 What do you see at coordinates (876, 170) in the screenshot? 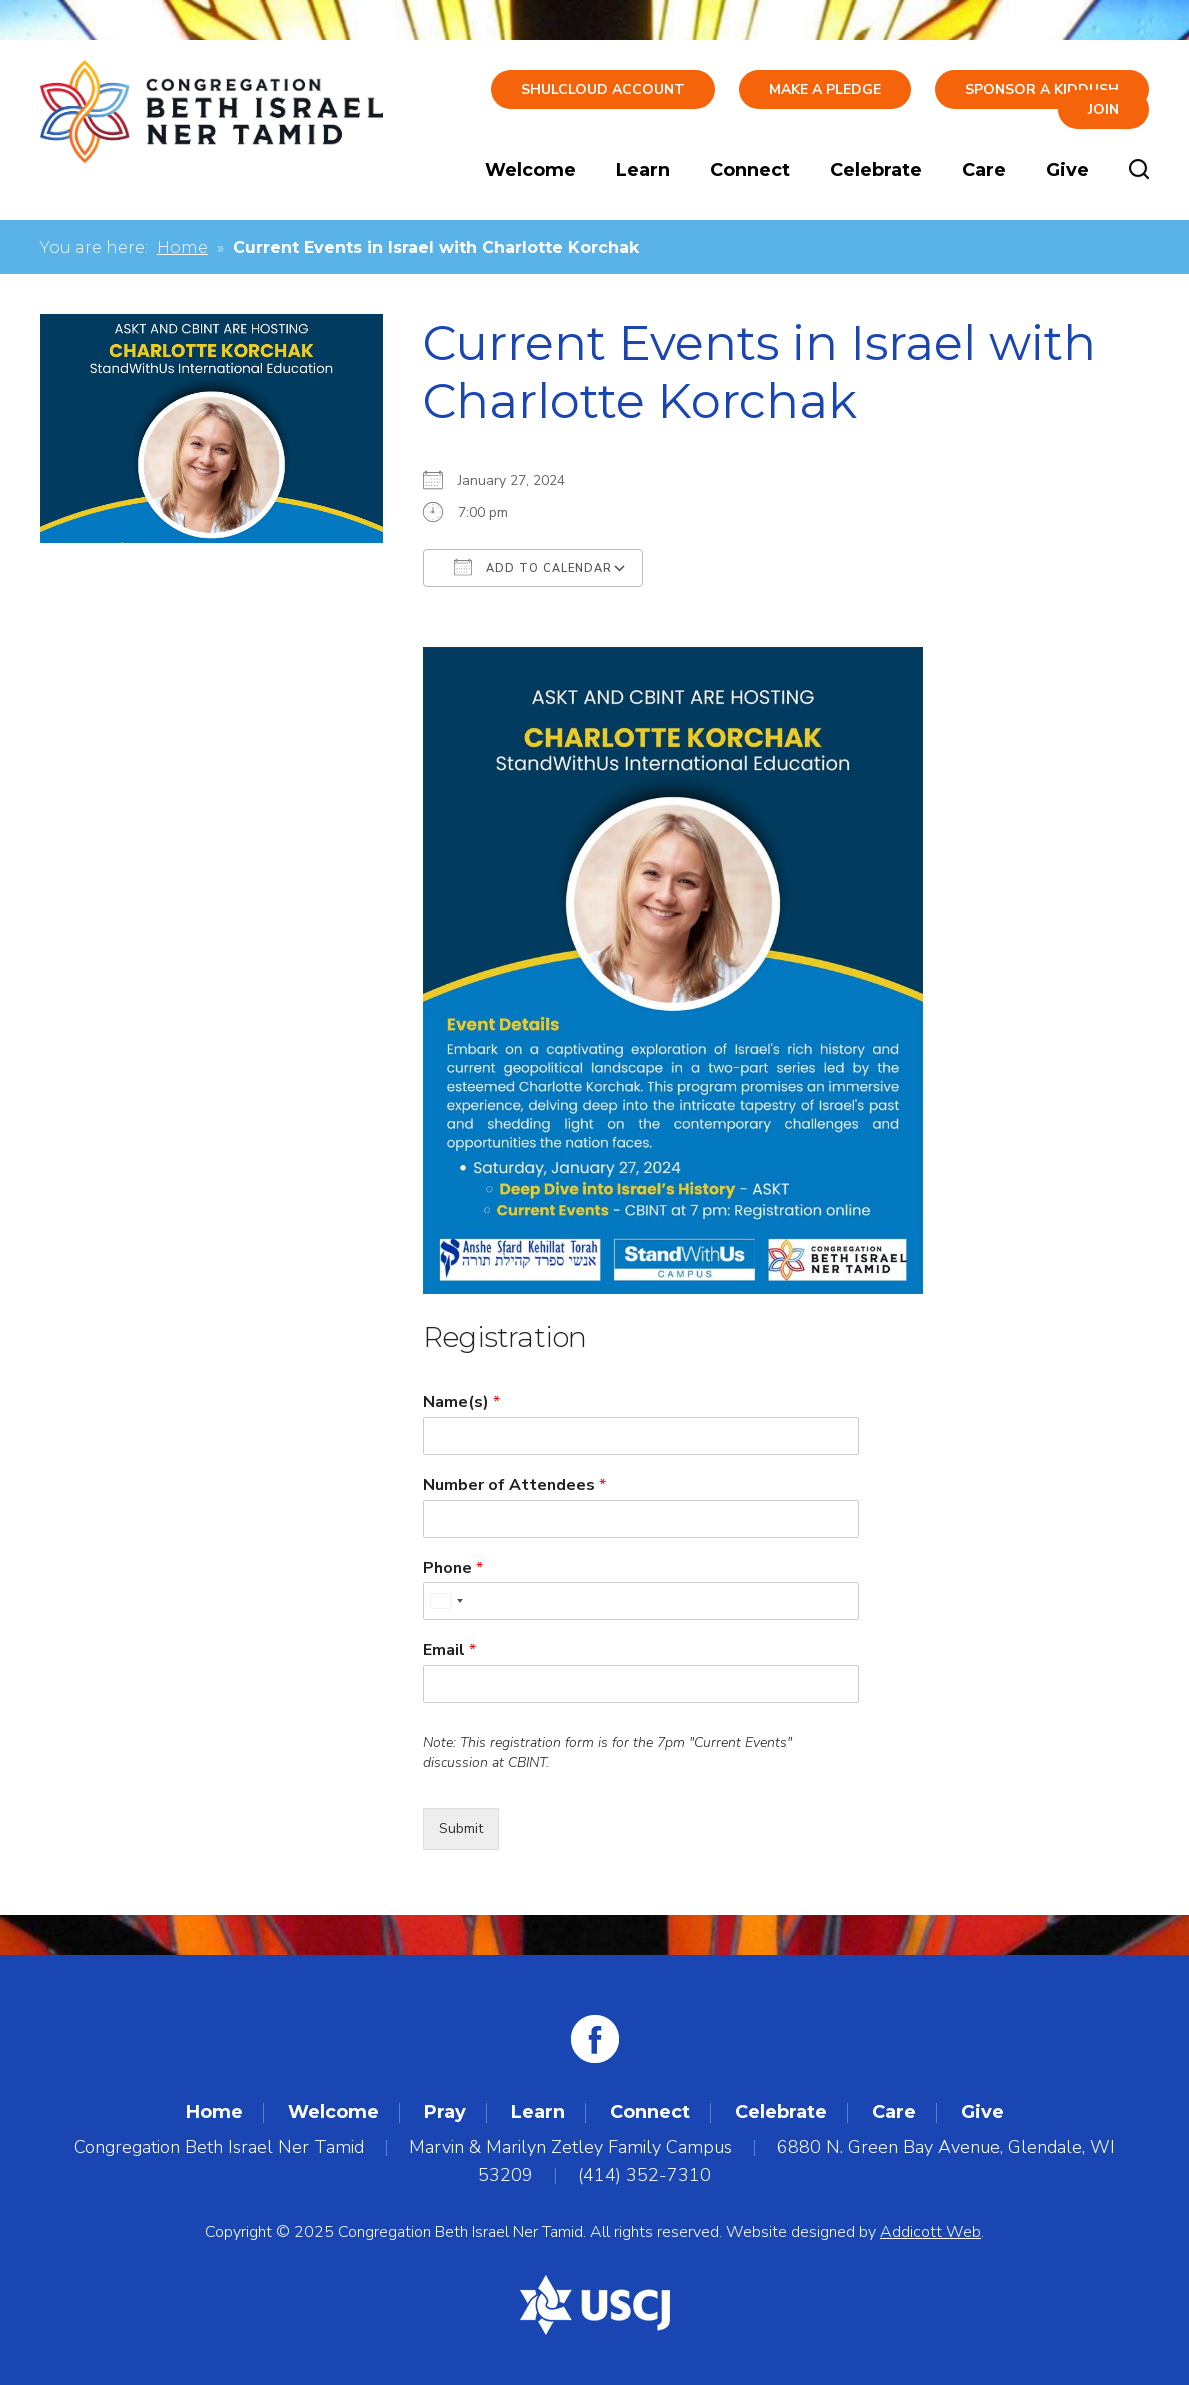
I see `Celebrate` at bounding box center [876, 170].